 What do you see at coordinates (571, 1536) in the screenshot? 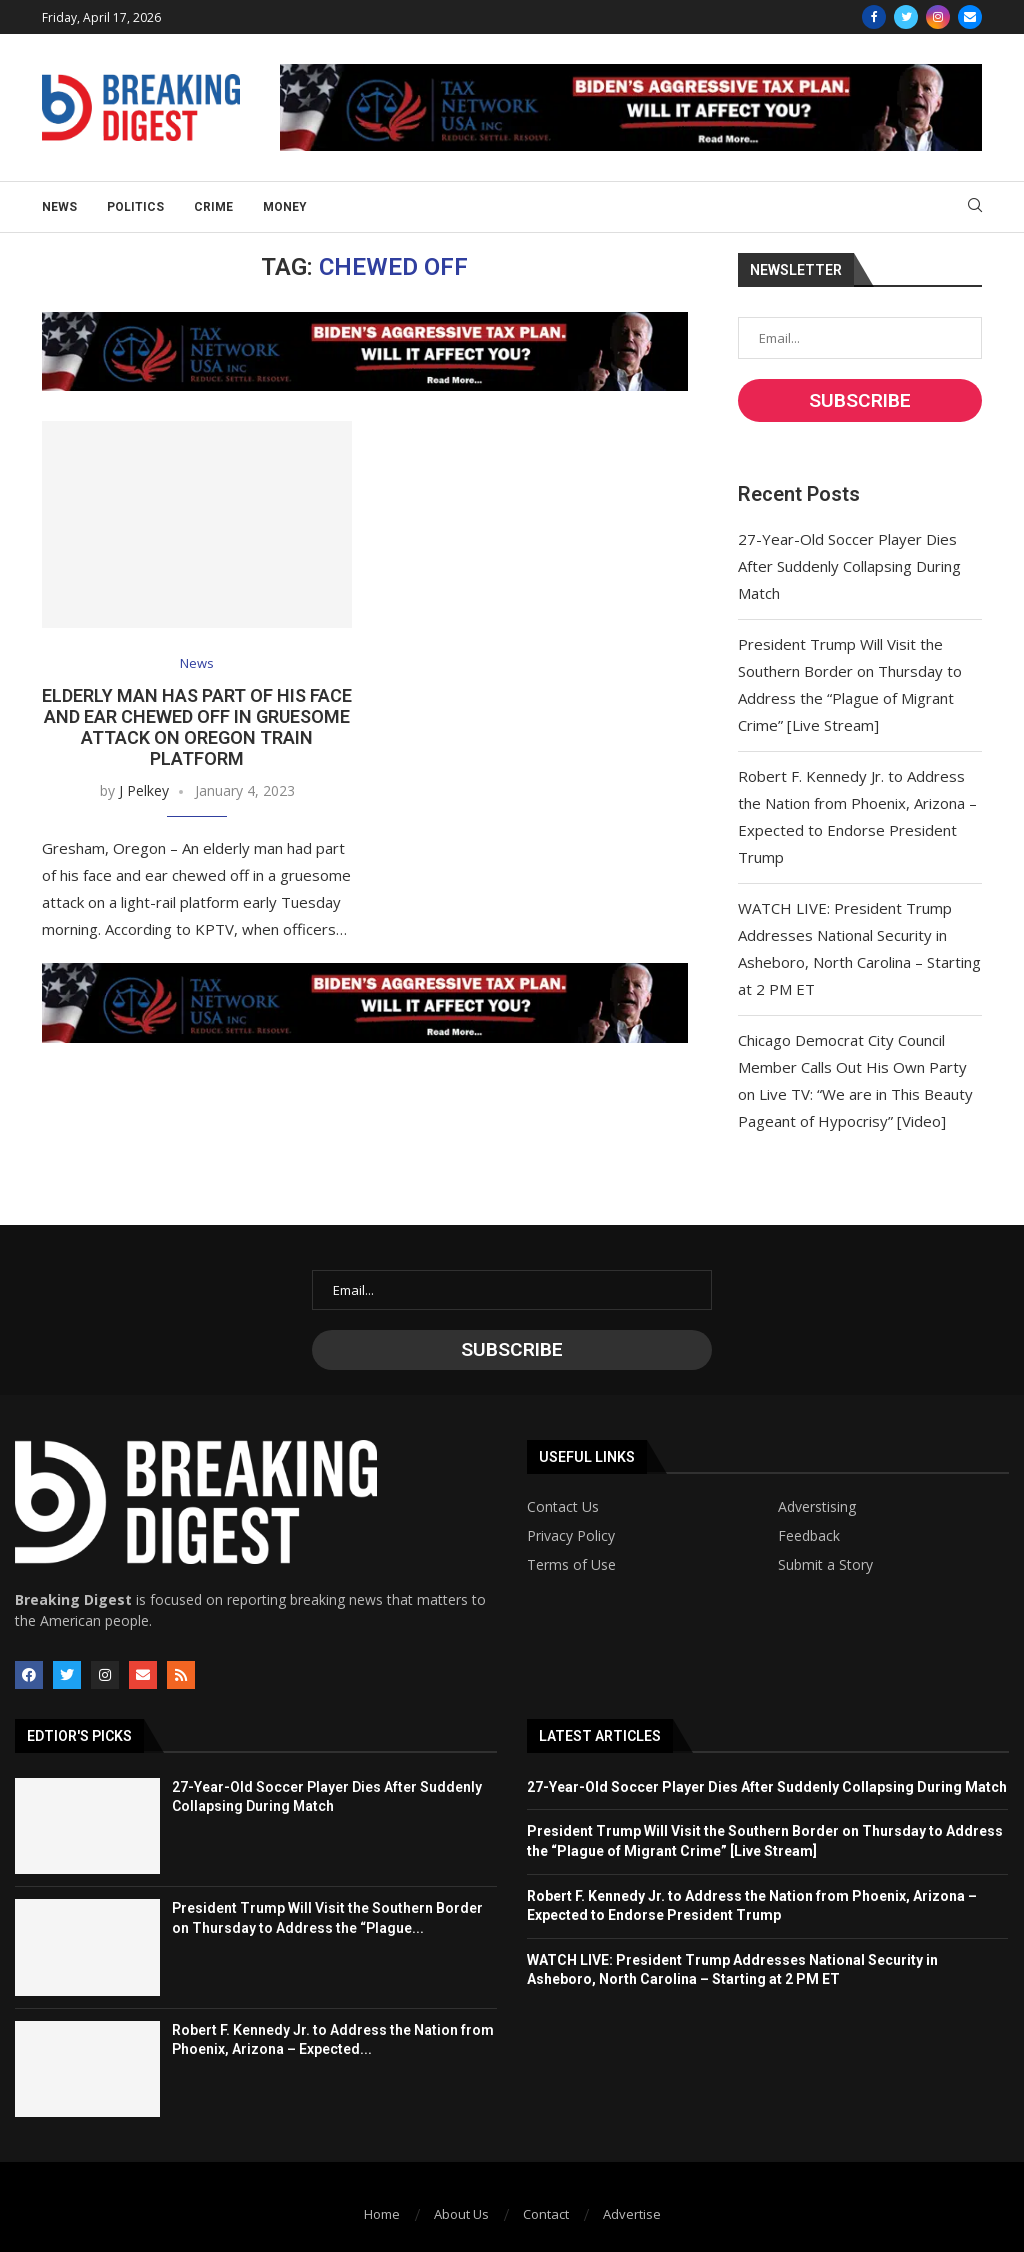
I see `Privacy Policy` at bounding box center [571, 1536].